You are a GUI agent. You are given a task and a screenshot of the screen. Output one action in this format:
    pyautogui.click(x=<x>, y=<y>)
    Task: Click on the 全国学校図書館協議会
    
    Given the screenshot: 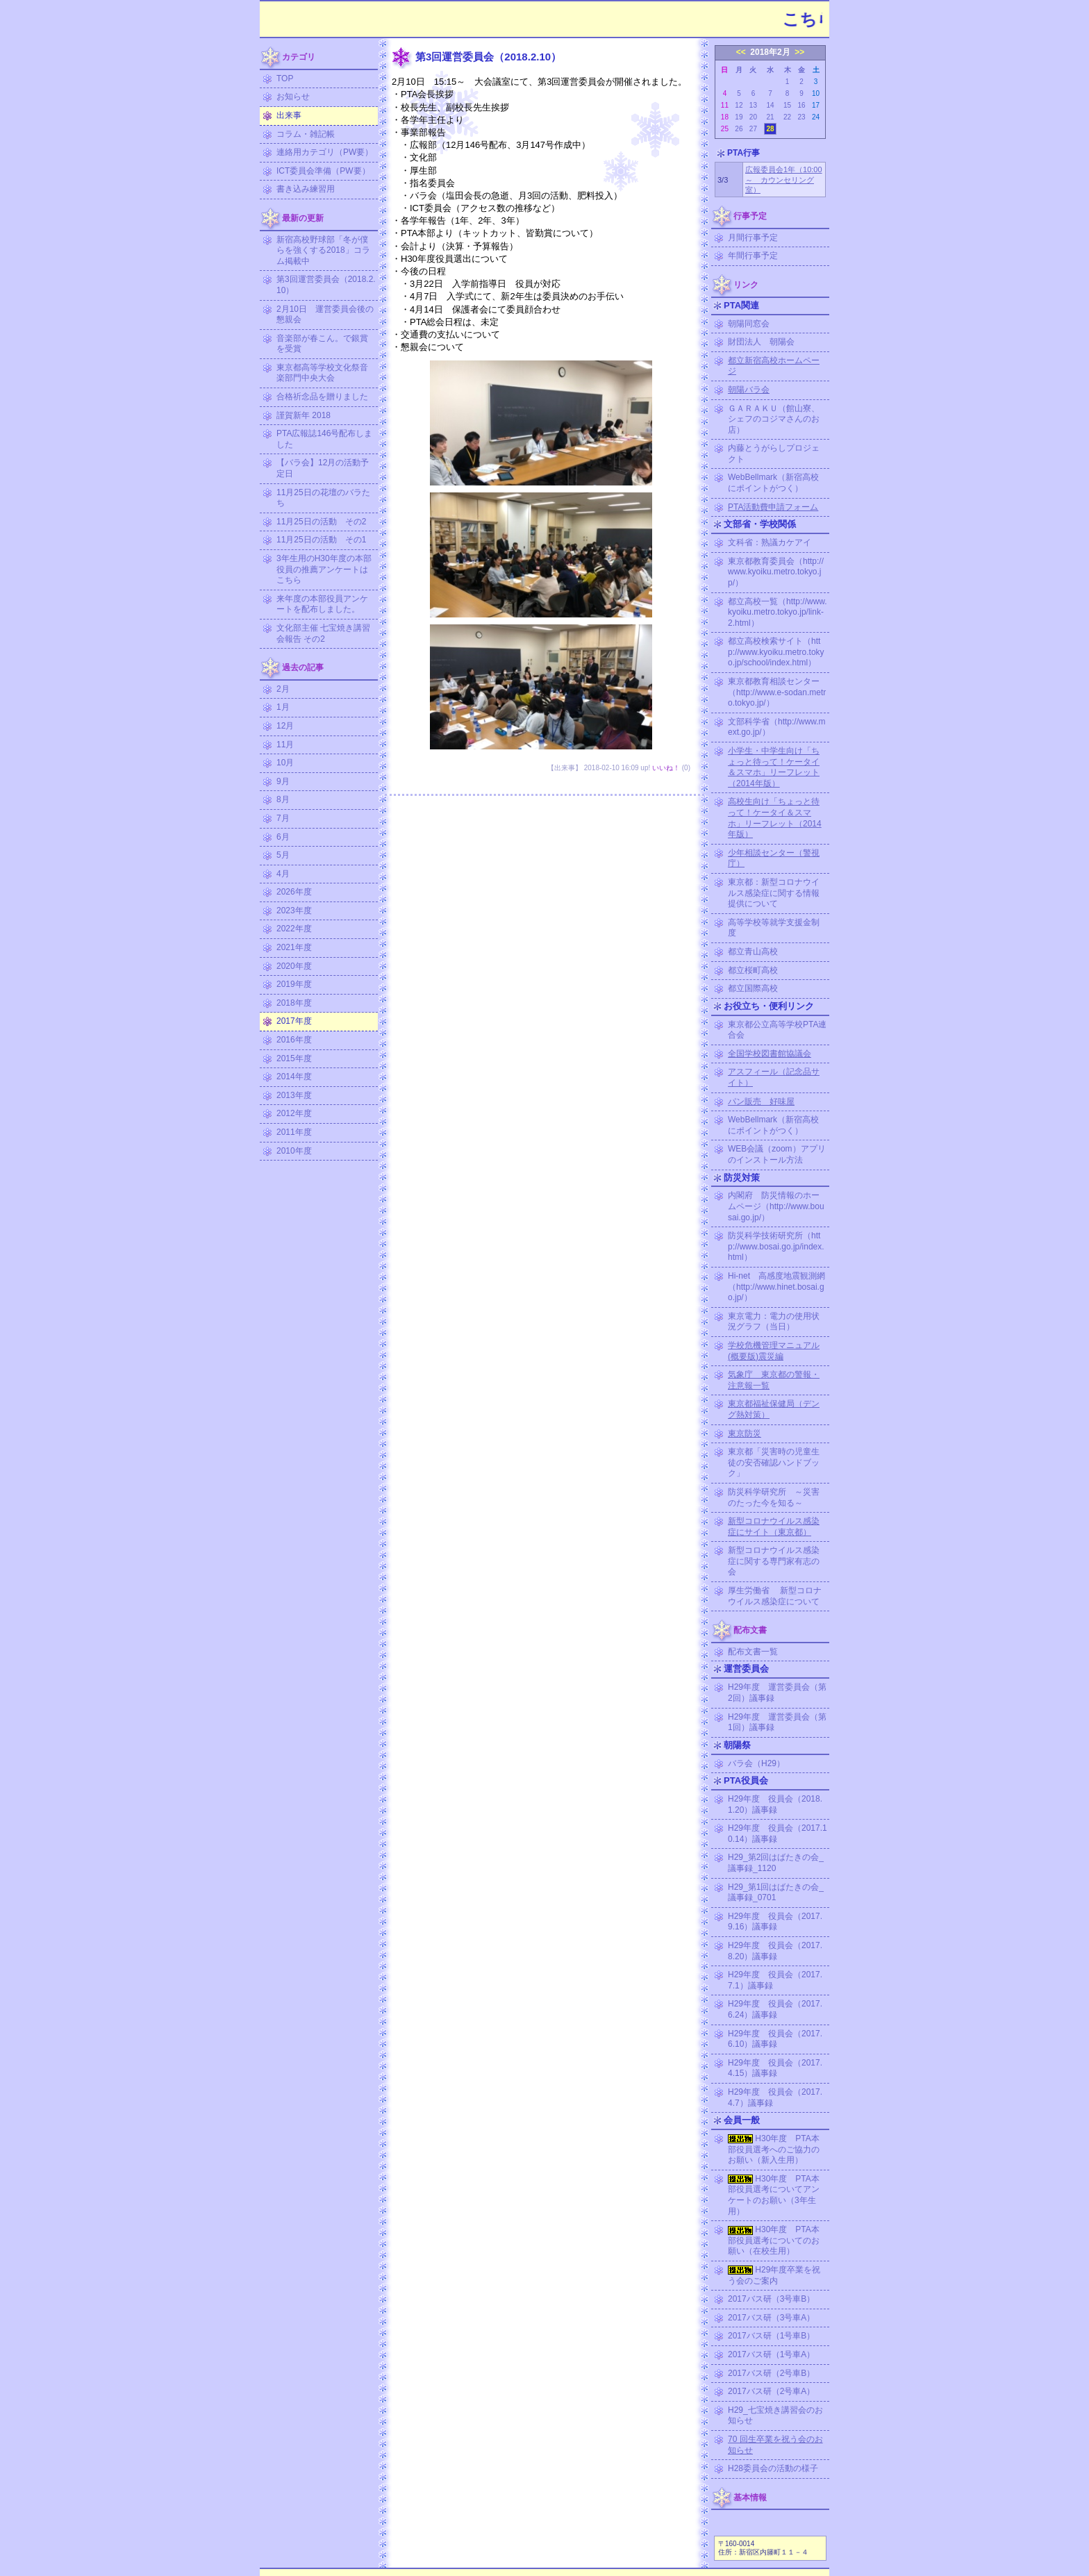 What is the action you would take?
    pyautogui.click(x=769, y=1053)
    